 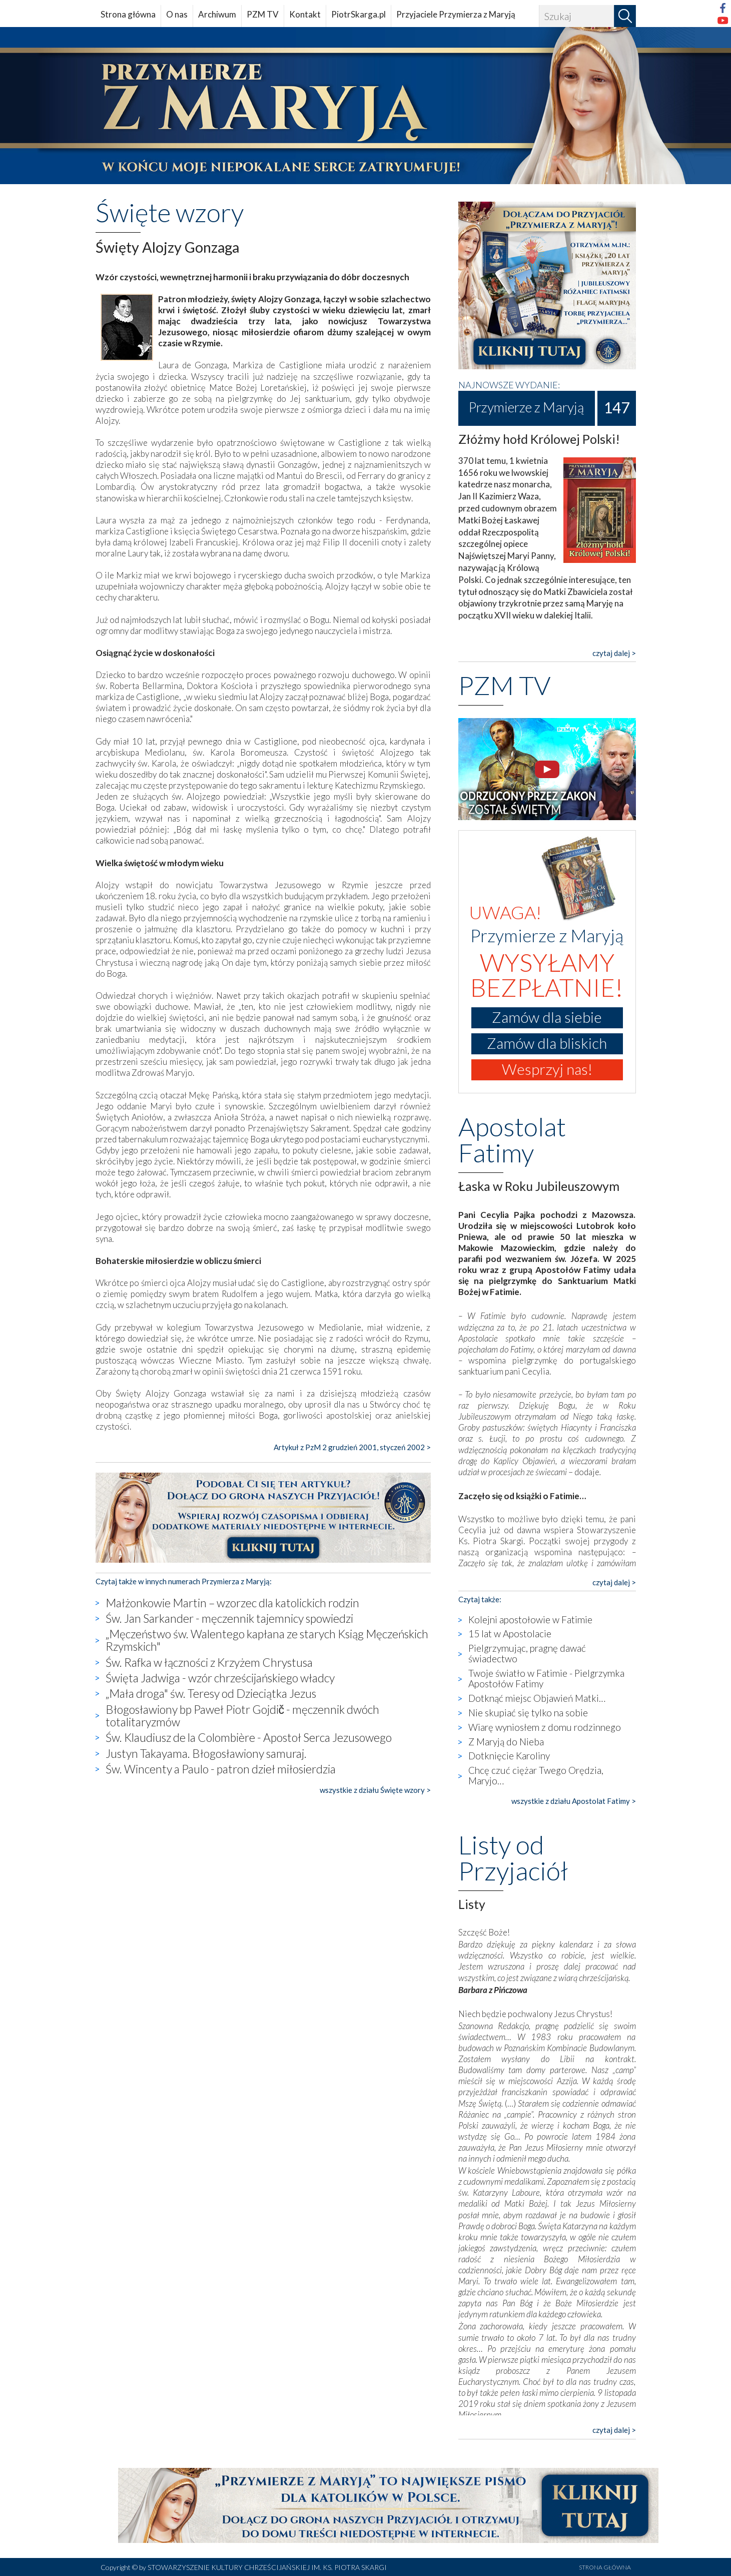 What do you see at coordinates (536, 1698) in the screenshot?
I see `Dotknąć miejsc Objawień Matki…` at bounding box center [536, 1698].